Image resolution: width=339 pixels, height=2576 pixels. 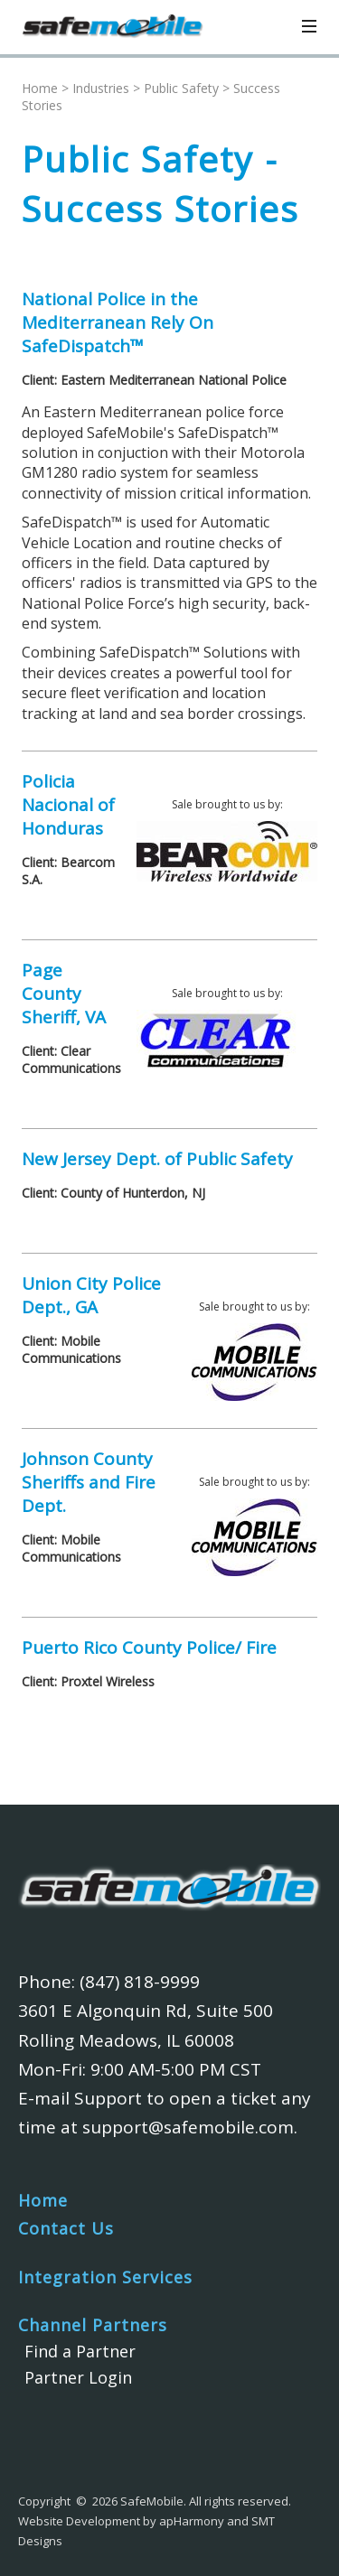 What do you see at coordinates (100, 88) in the screenshot?
I see `Industries` at bounding box center [100, 88].